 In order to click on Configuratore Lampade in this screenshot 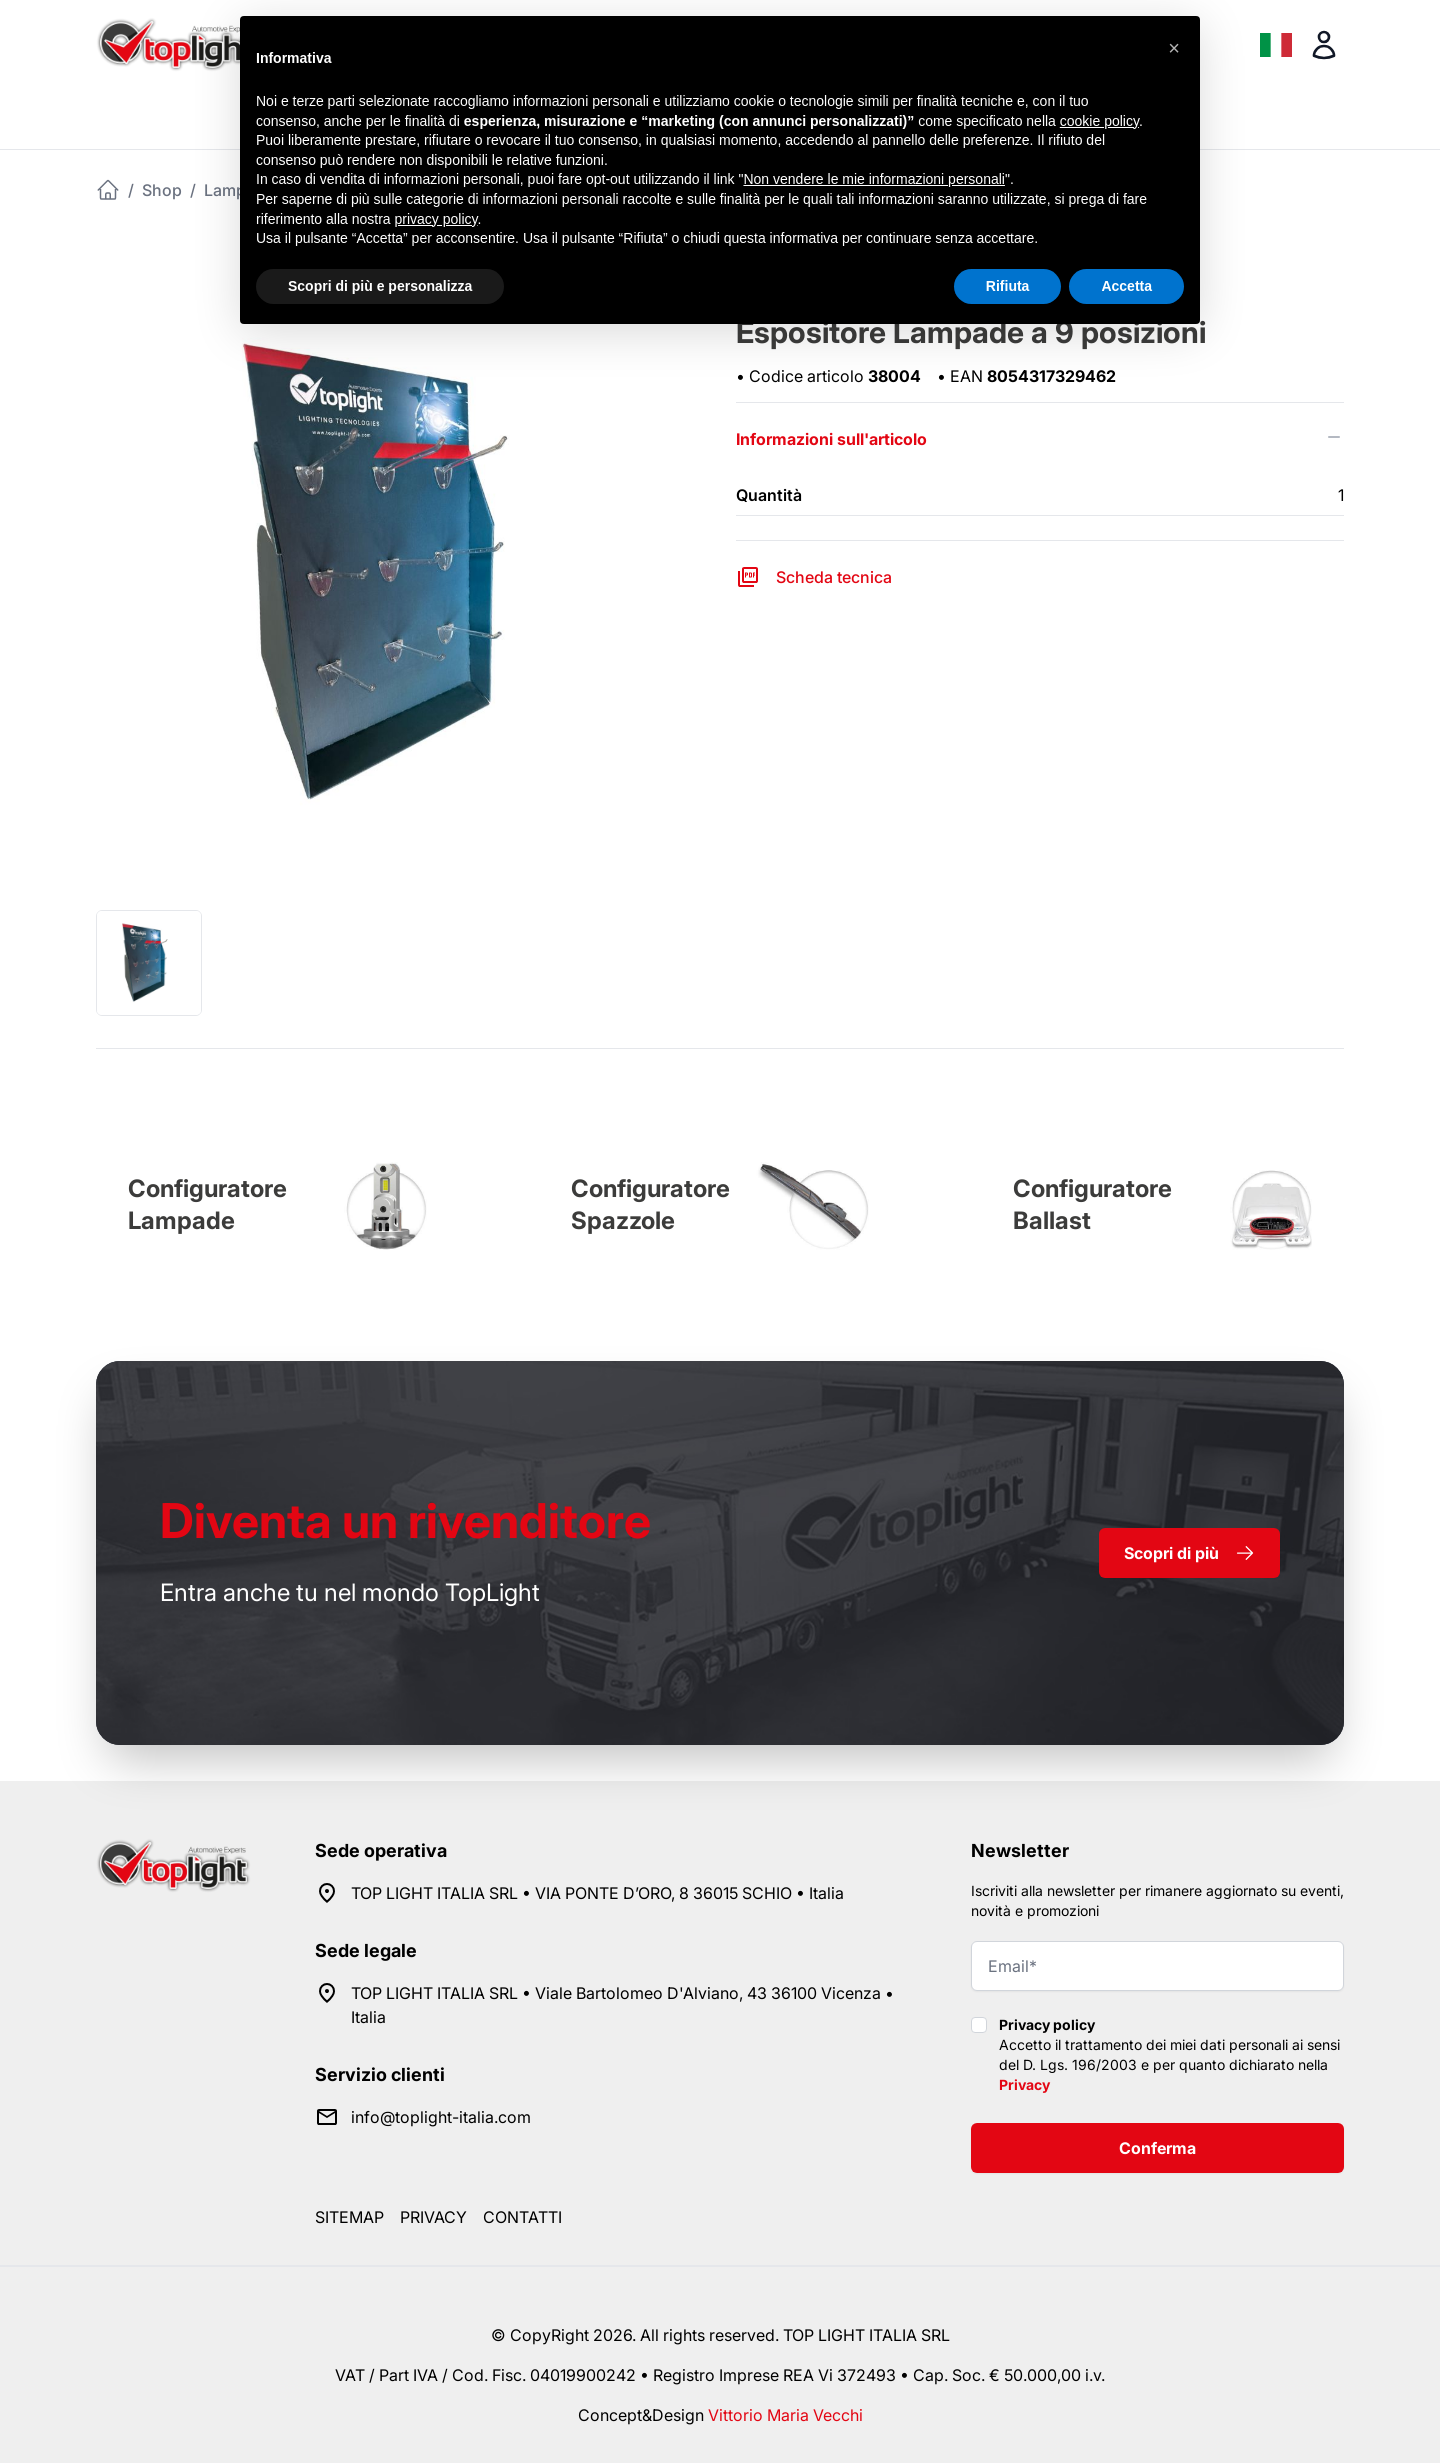, I will do `click(207, 1204)`.